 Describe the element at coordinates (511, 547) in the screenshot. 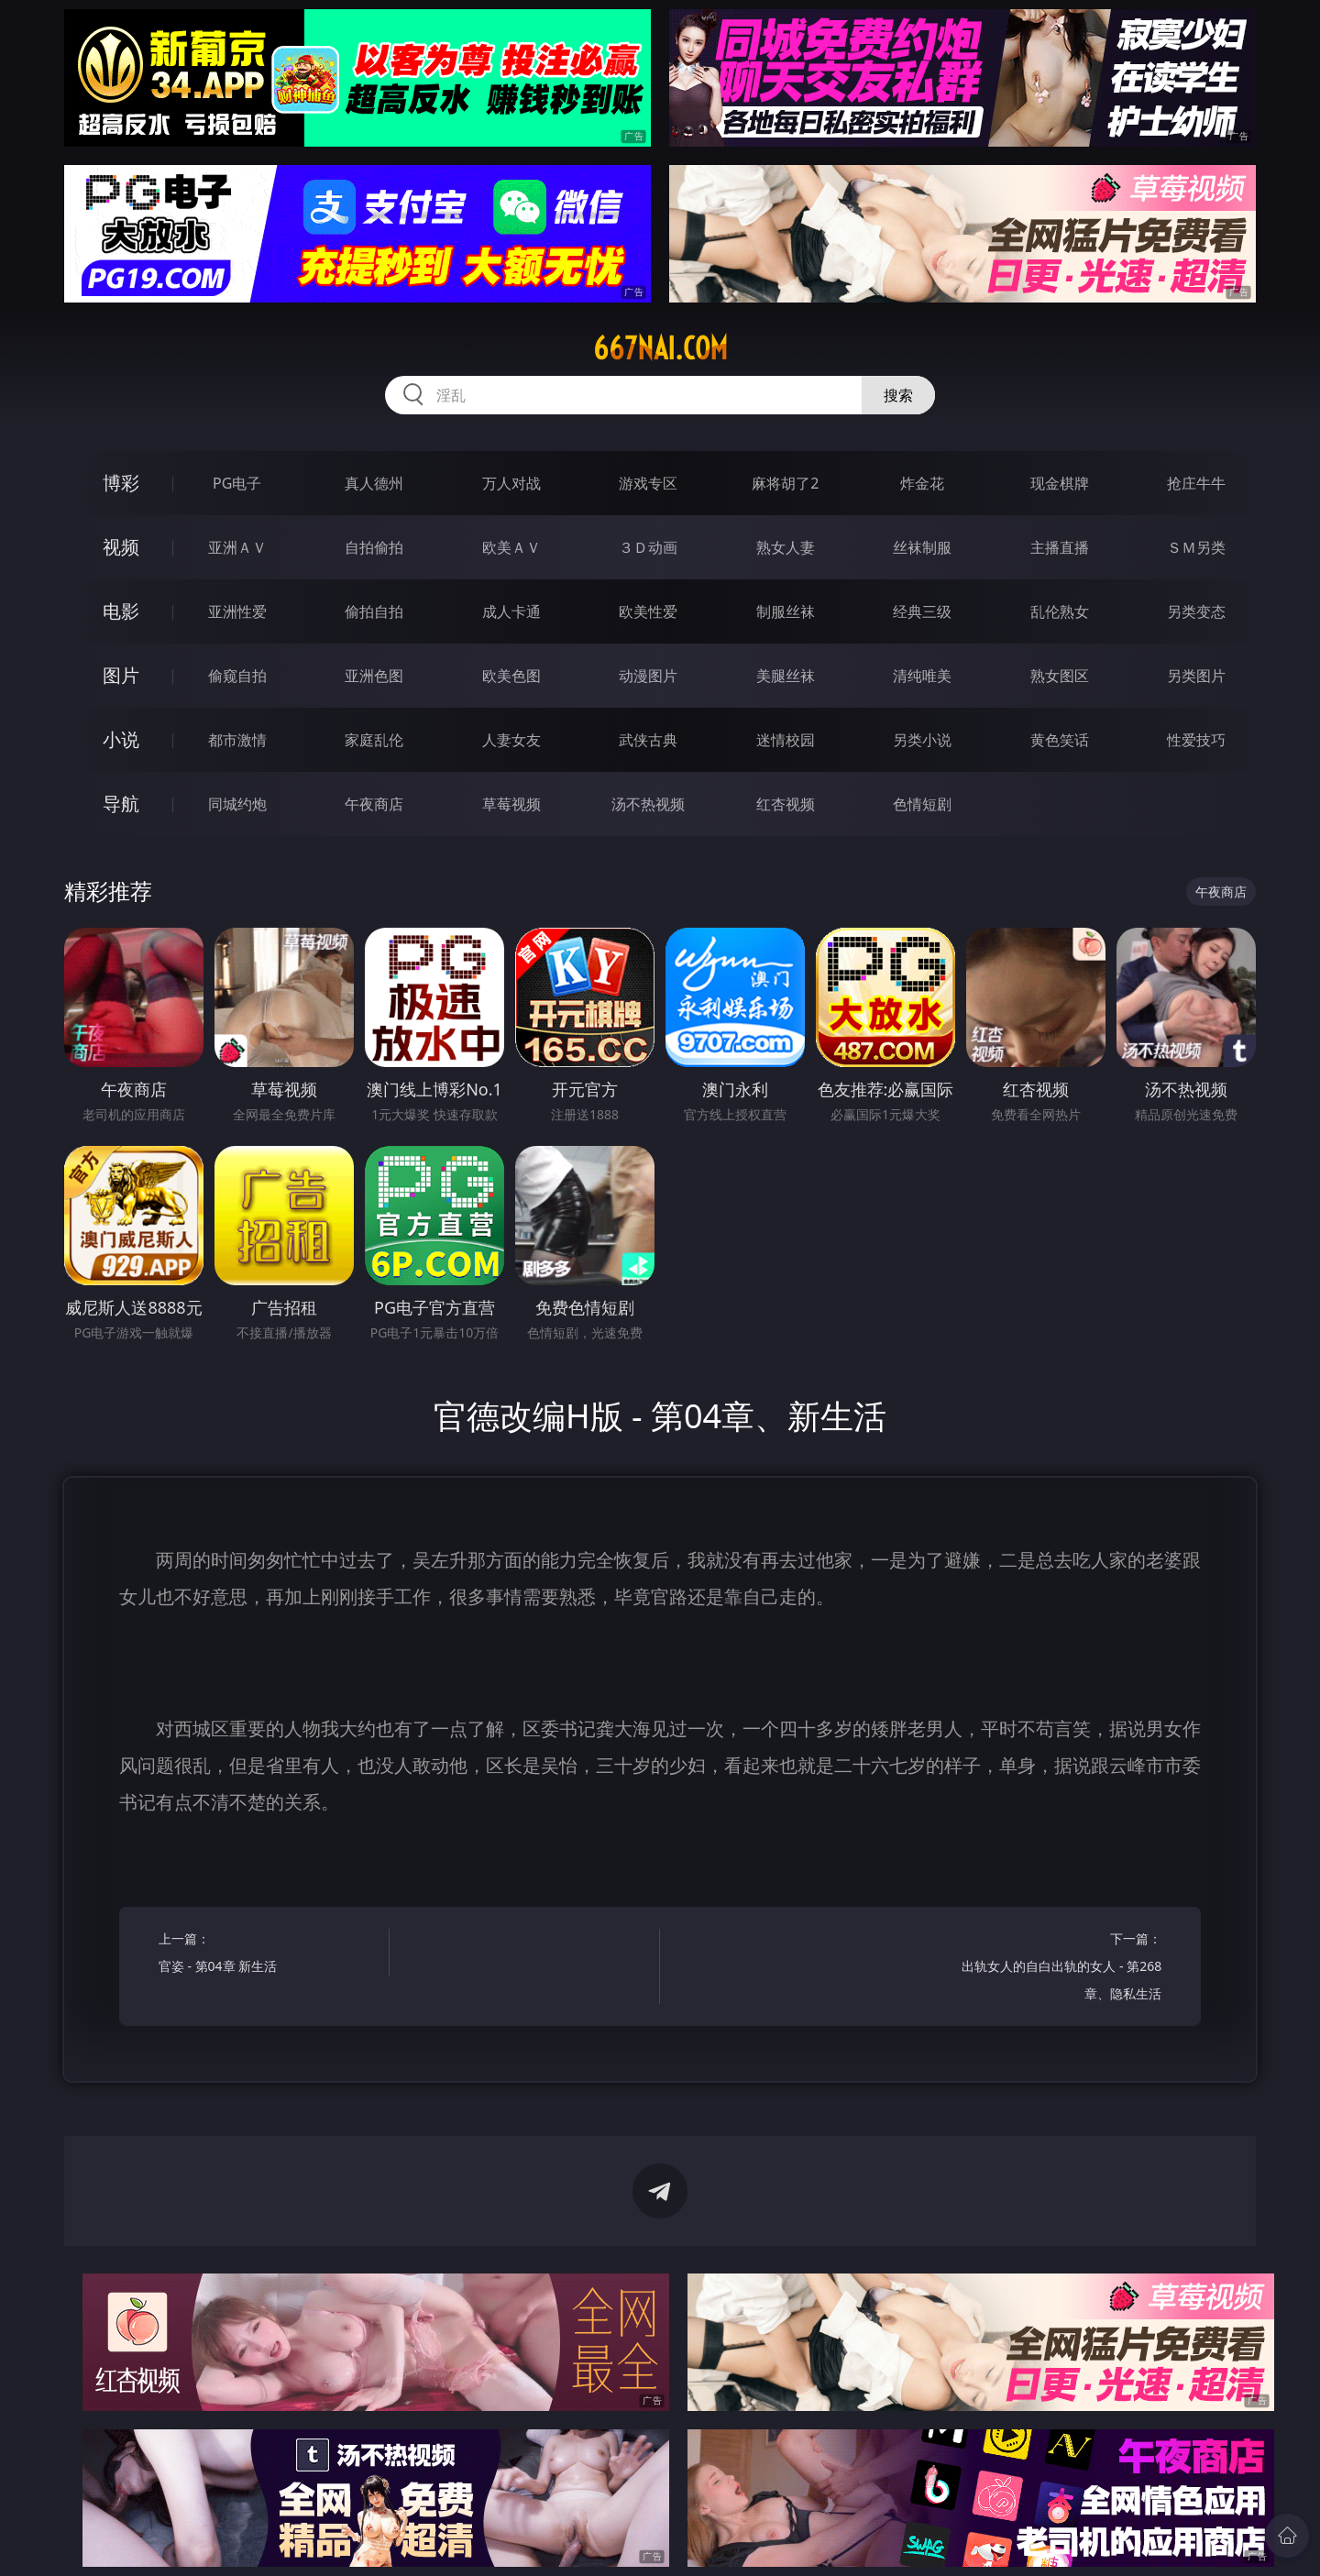

I see `欧美ＡＶ` at that location.